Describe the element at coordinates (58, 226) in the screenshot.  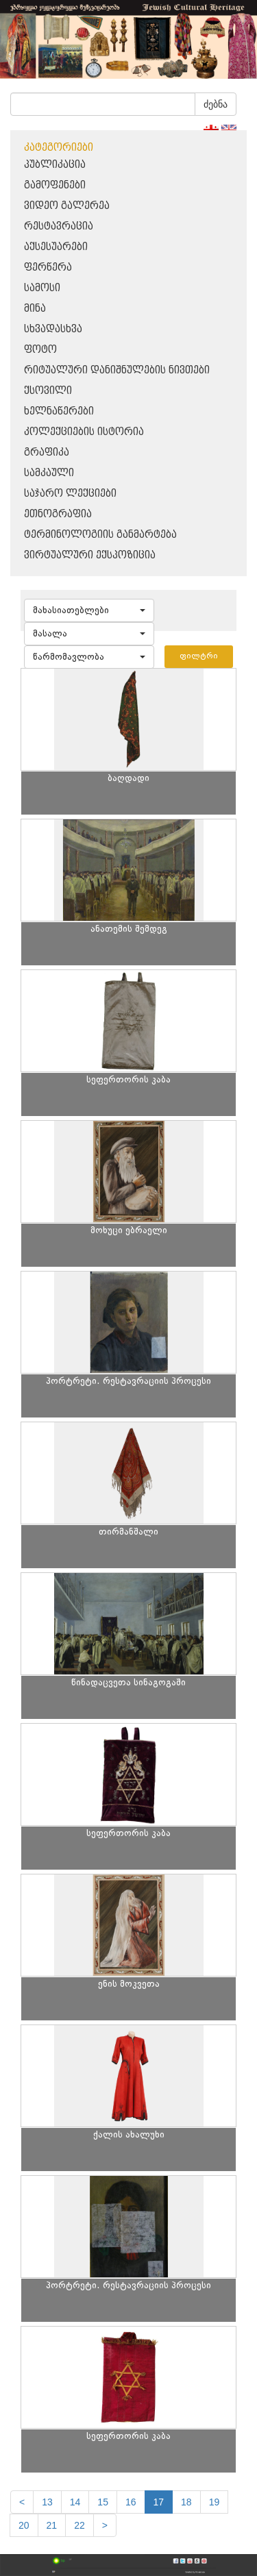
I see `რესტავრაცია` at that location.